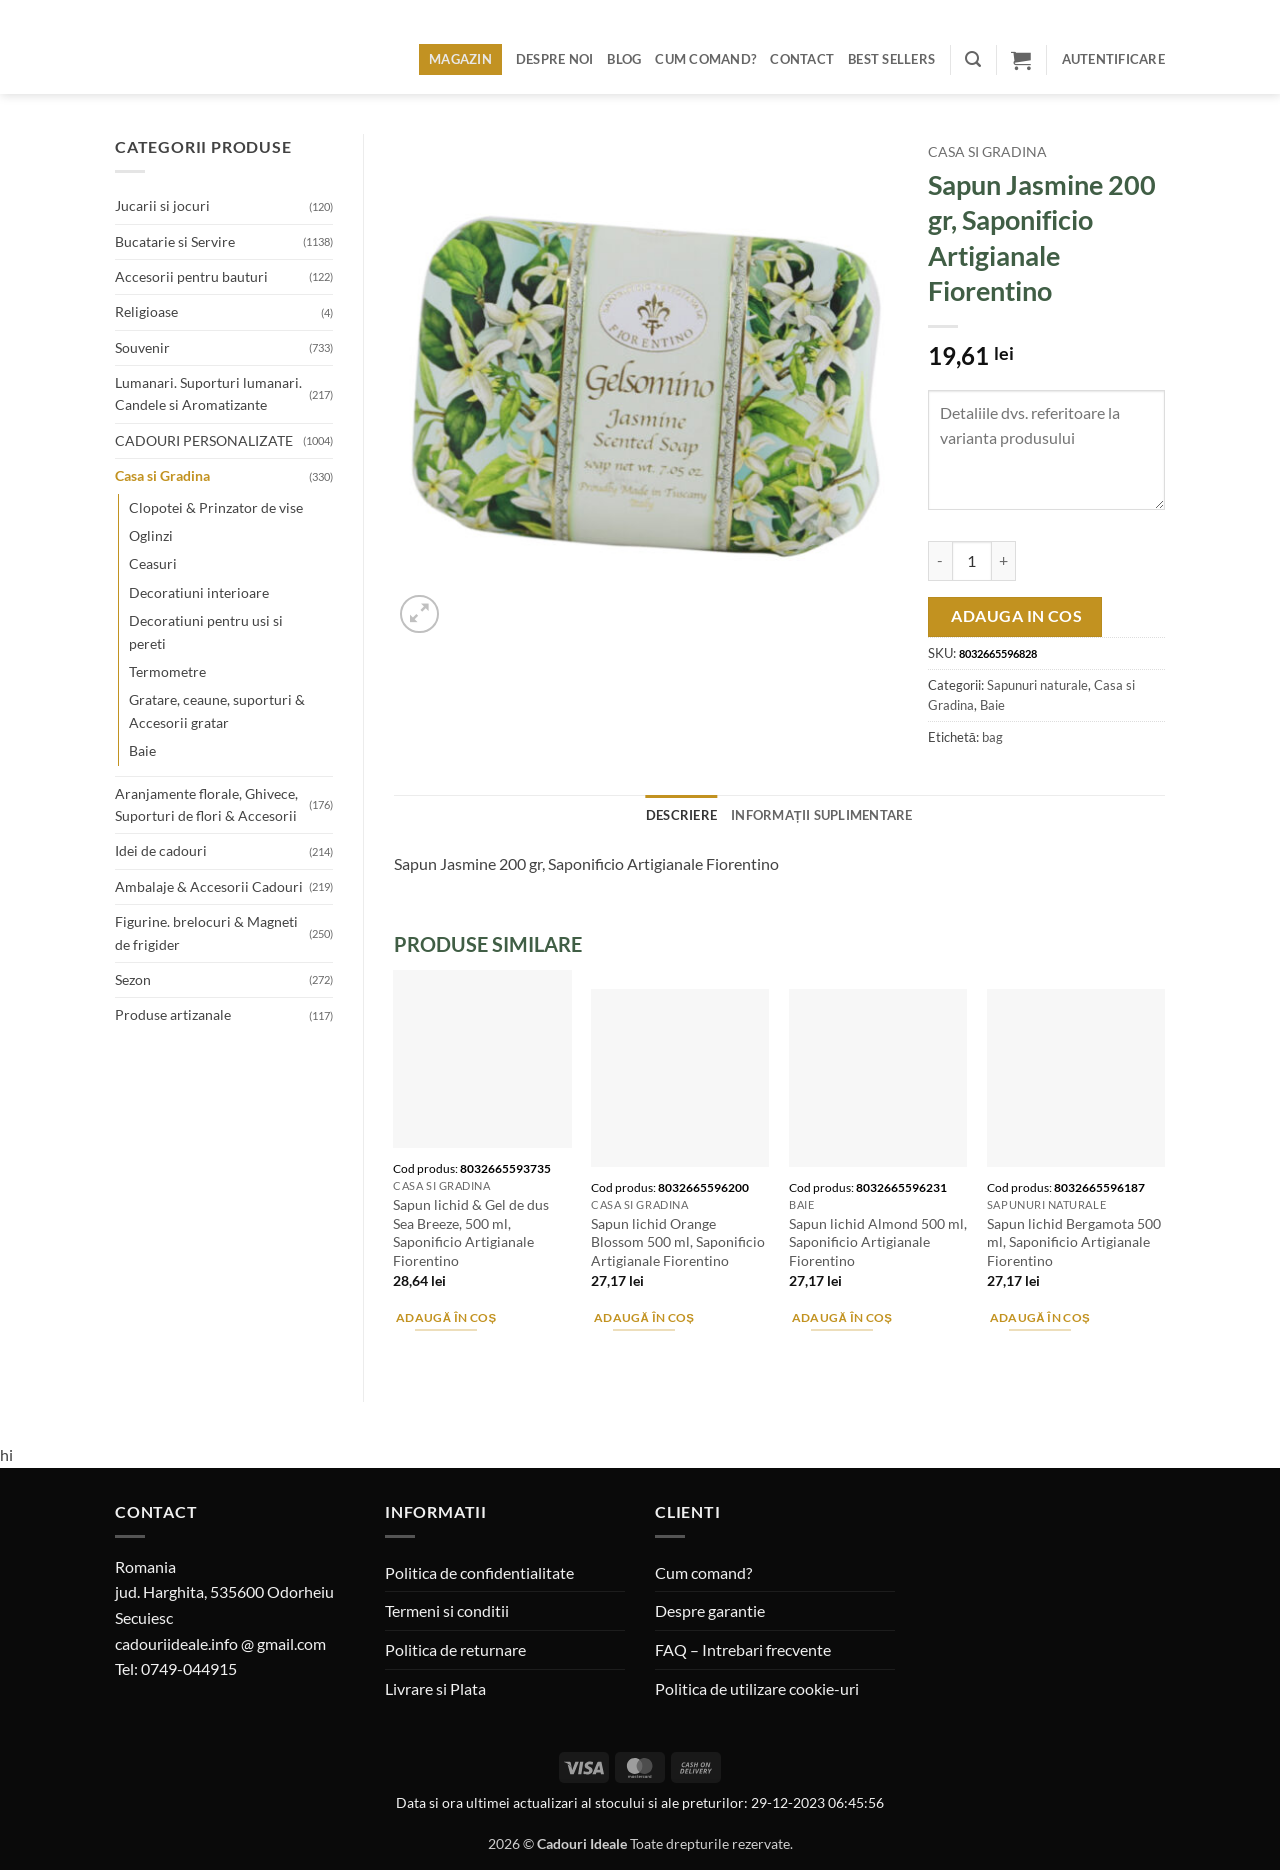 The width and height of the screenshot is (1280, 1870). Describe the element at coordinates (191, 276) in the screenshot. I see `Accesorii pentru bauturi` at that location.